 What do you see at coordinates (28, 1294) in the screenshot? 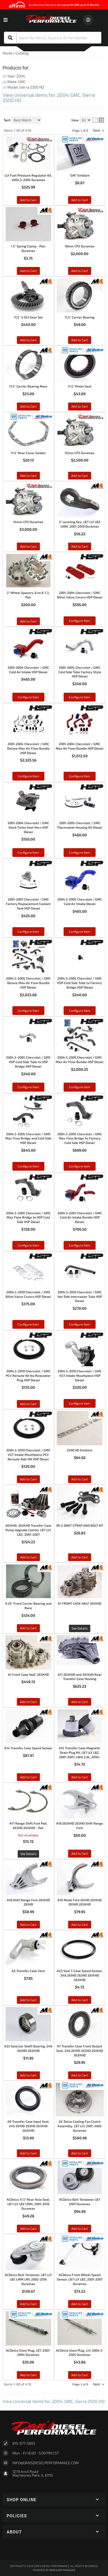
I see `2004.5-2010 Chevrolet / GMC Billet Valve Covers HSP Diesel` at bounding box center [28, 1294].